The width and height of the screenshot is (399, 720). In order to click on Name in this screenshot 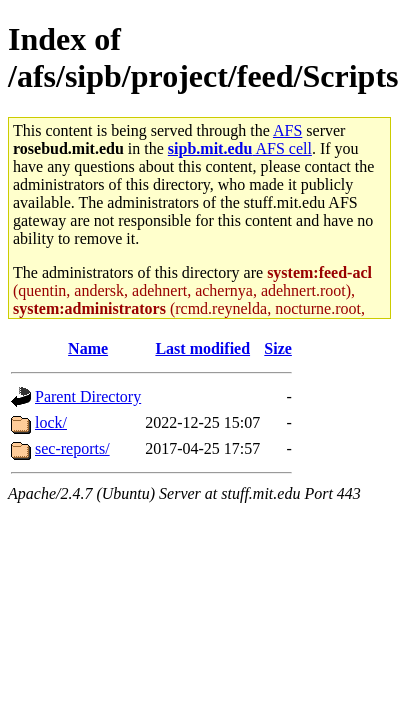, I will do `click(88, 348)`.